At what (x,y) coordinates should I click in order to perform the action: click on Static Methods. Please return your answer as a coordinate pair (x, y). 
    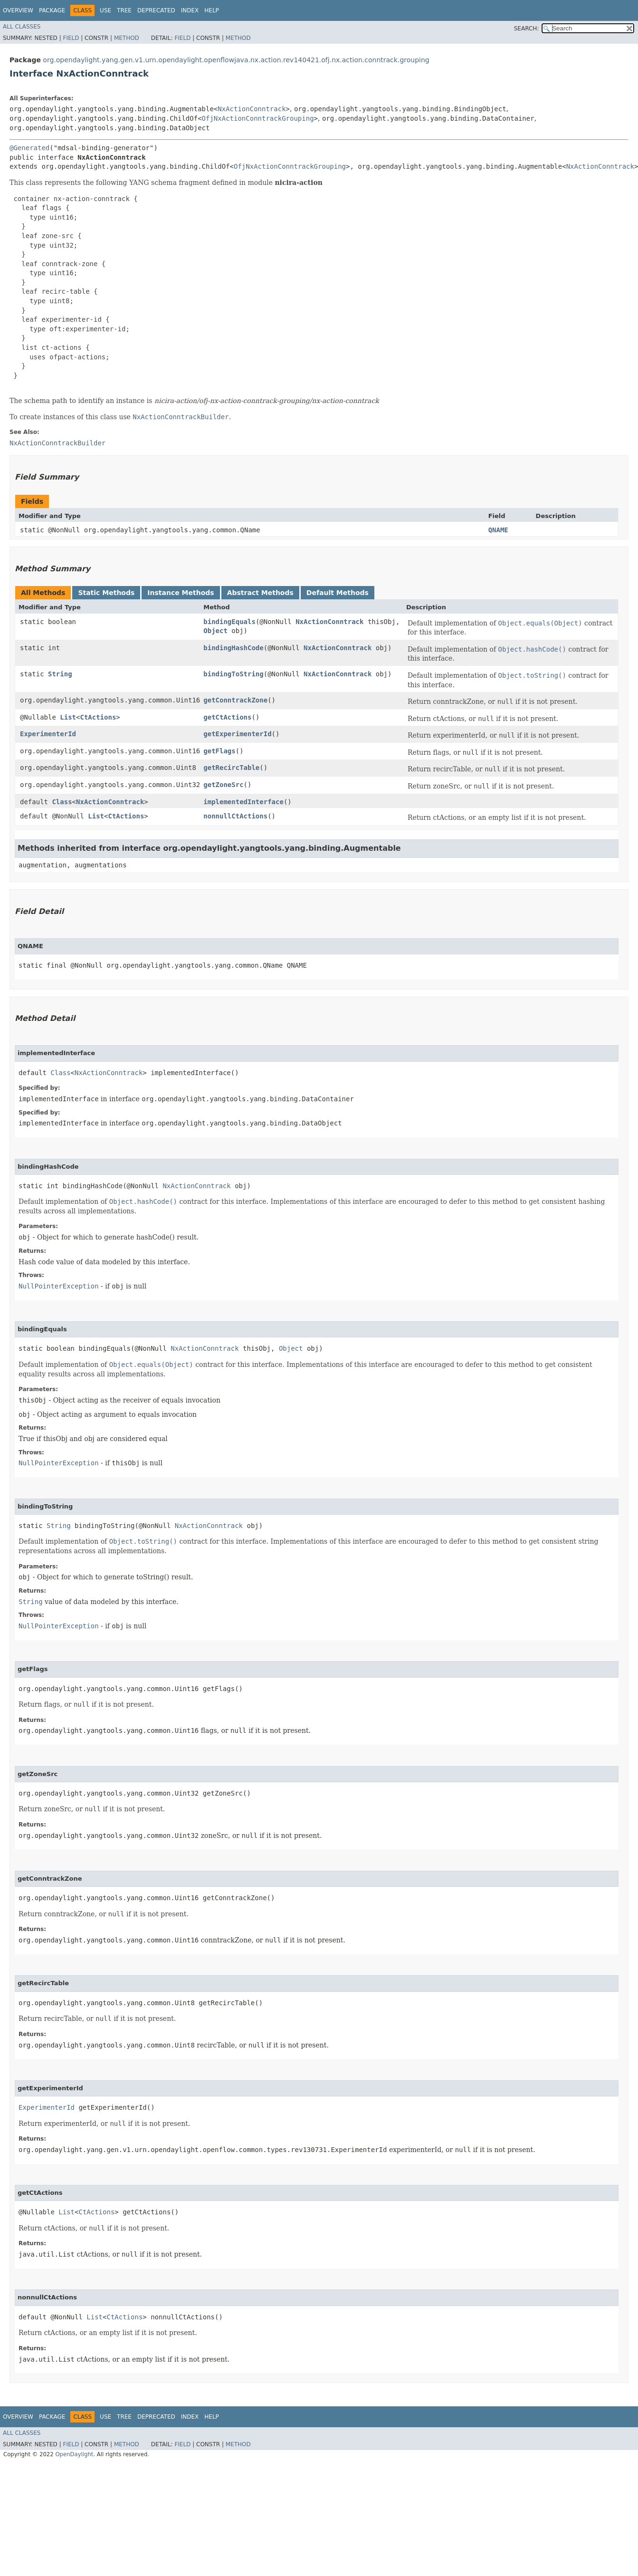
    Looking at the image, I should click on (106, 592).